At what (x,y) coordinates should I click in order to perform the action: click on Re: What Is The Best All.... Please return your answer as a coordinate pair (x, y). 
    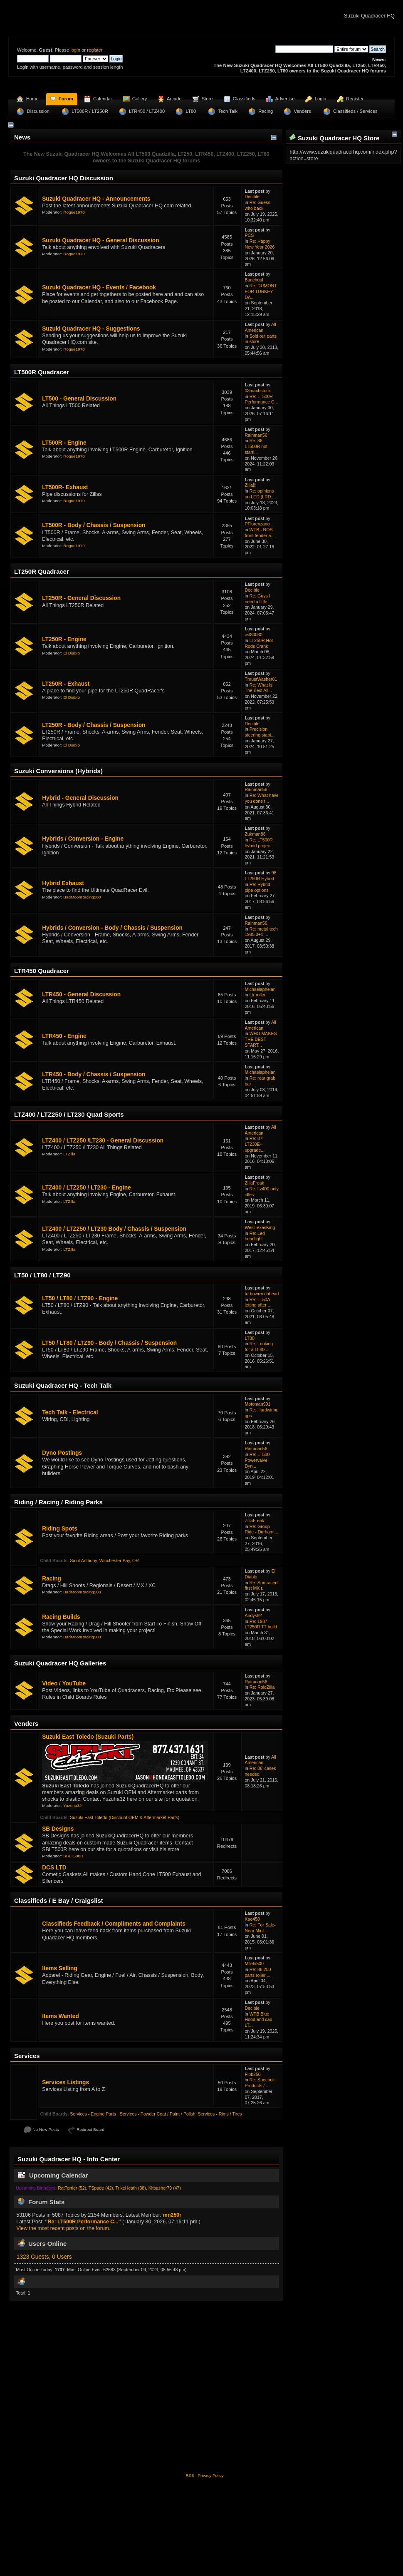
    Looking at the image, I should click on (258, 687).